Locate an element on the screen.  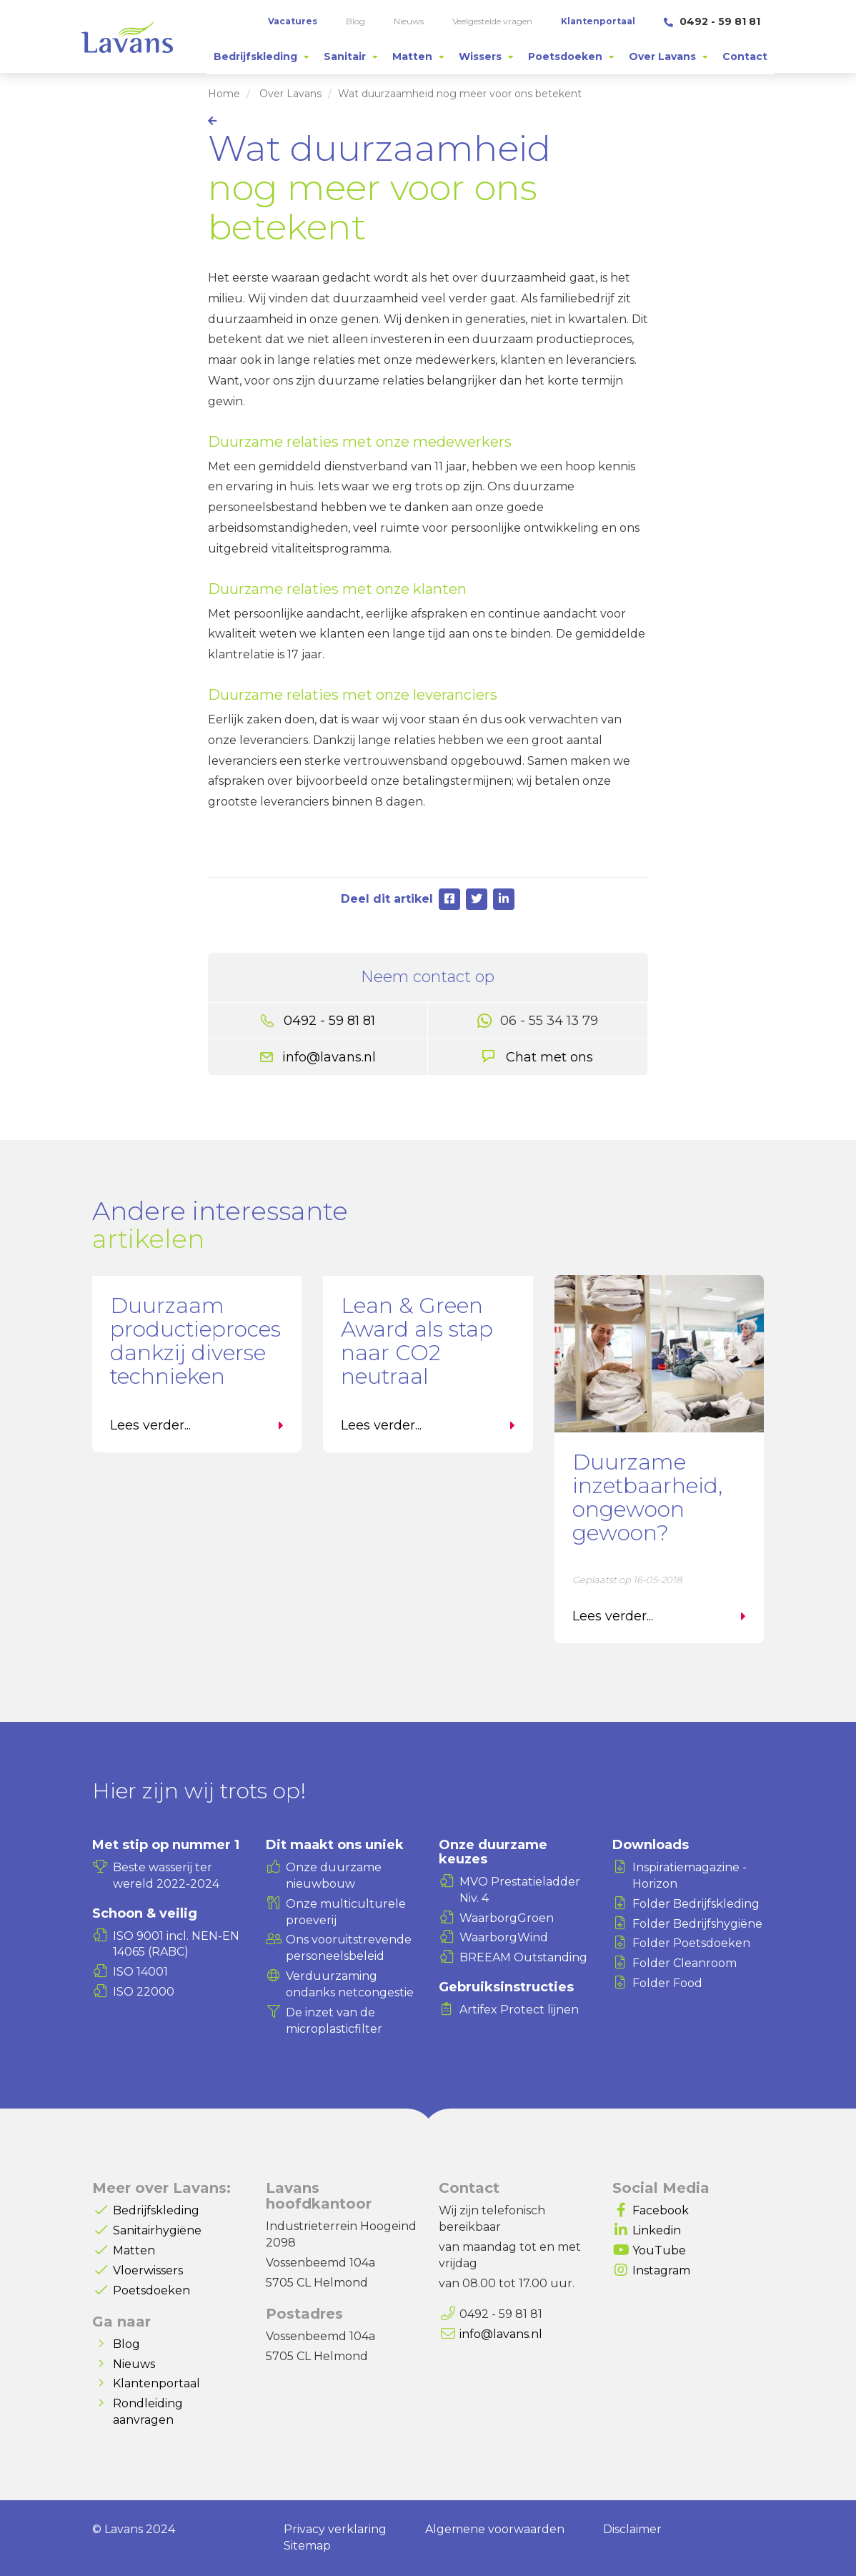
Over Lavans is located at coordinates (290, 93).